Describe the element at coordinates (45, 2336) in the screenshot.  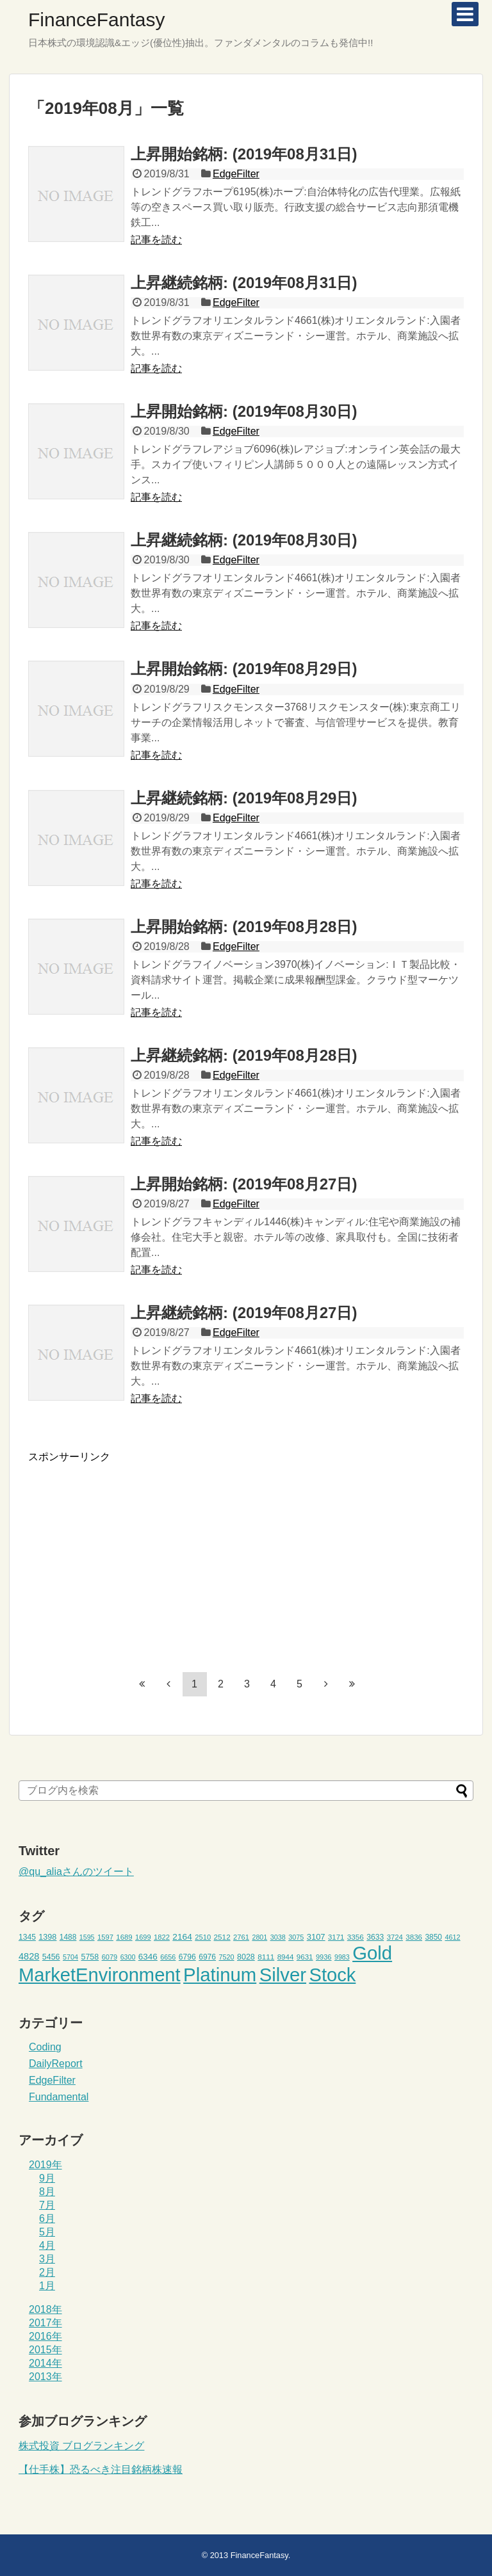
I see `2016年` at that location.